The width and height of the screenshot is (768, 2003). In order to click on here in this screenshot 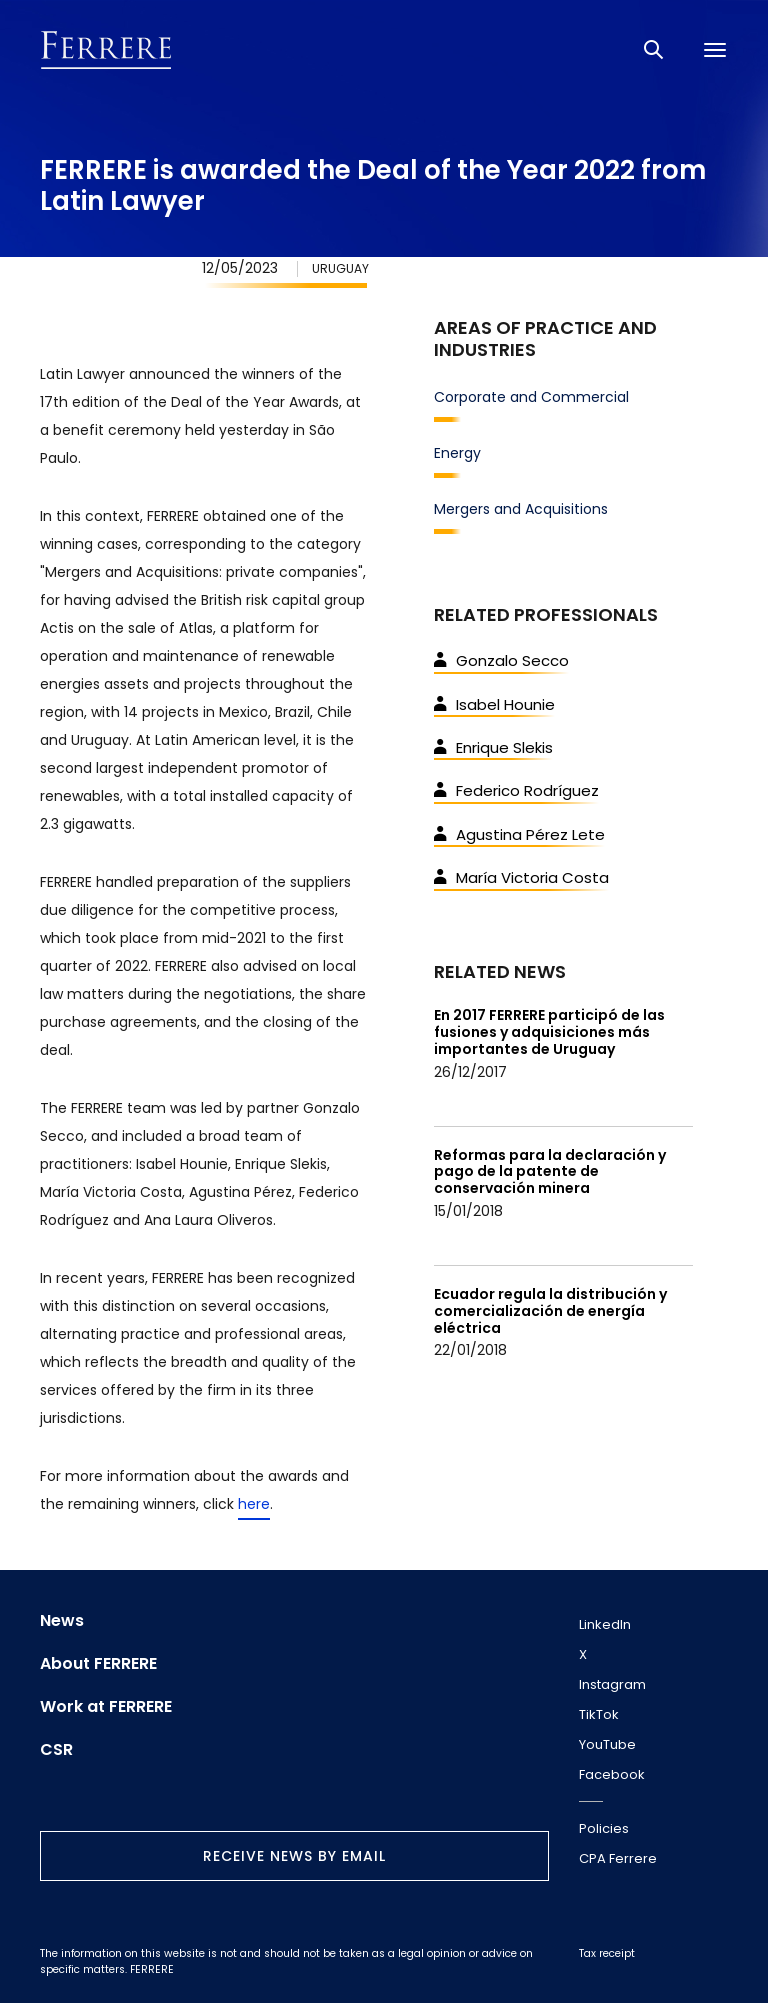, I will do `click(254, 1504)`.